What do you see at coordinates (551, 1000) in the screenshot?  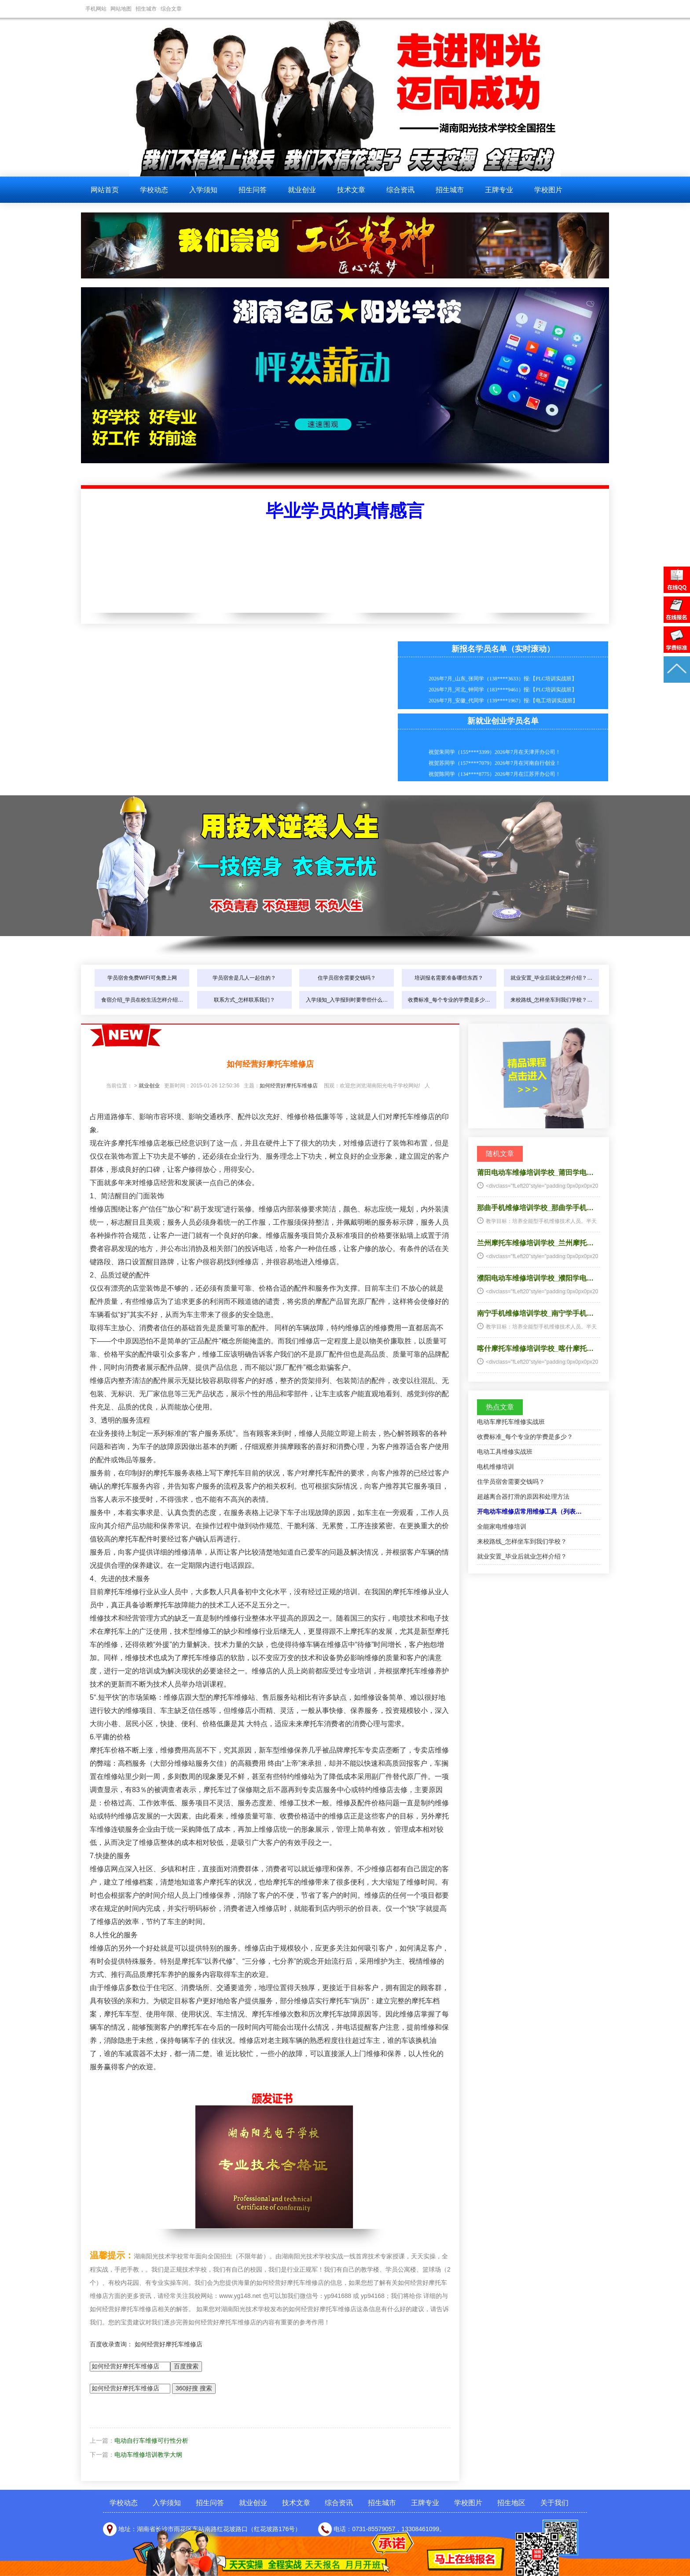 I see `来校路线_怎样坐车到我们学校？…` at bounding box center [551, 1000].